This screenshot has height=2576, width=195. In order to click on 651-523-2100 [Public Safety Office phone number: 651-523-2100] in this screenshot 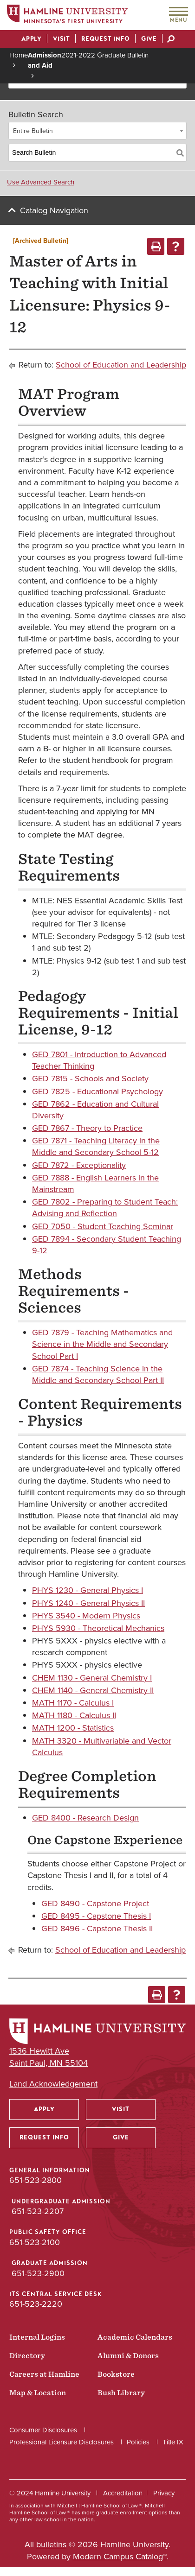, I will do `click(34, 2242)`.